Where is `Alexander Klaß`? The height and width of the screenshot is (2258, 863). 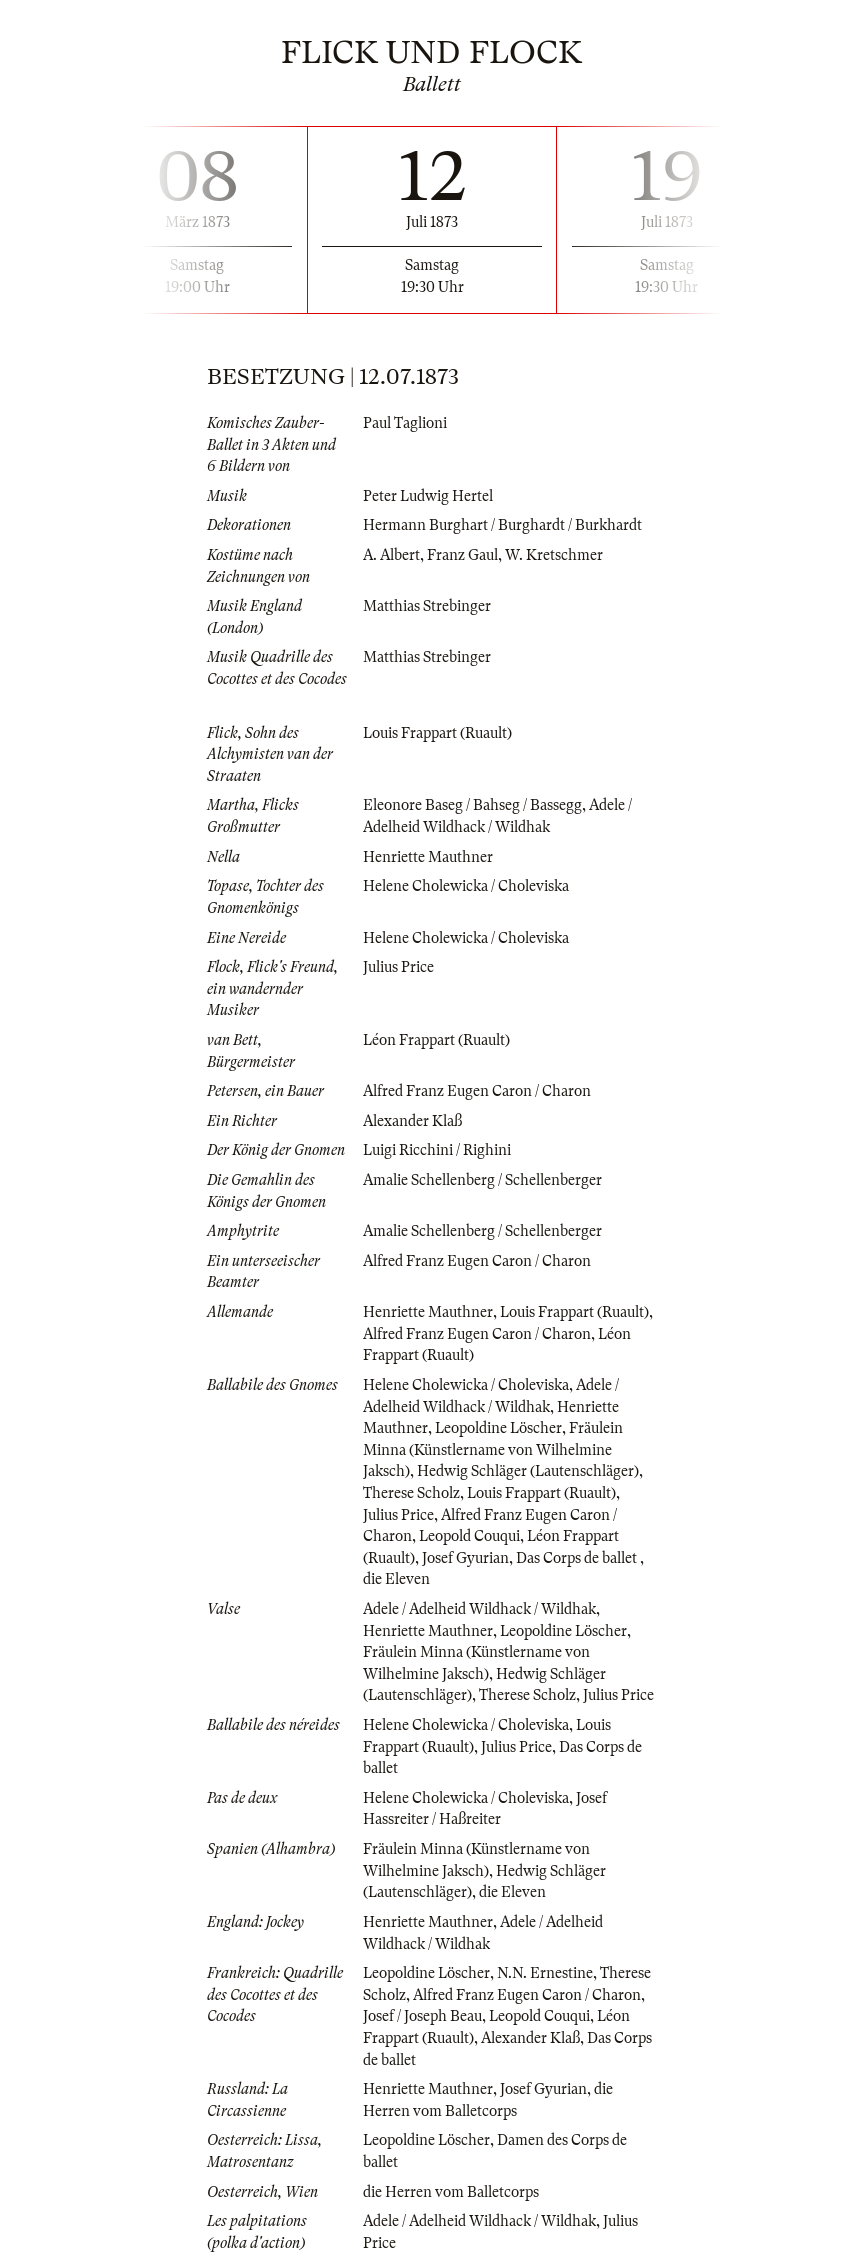 Alexander Klaß is located at coordinates (412, 1121).